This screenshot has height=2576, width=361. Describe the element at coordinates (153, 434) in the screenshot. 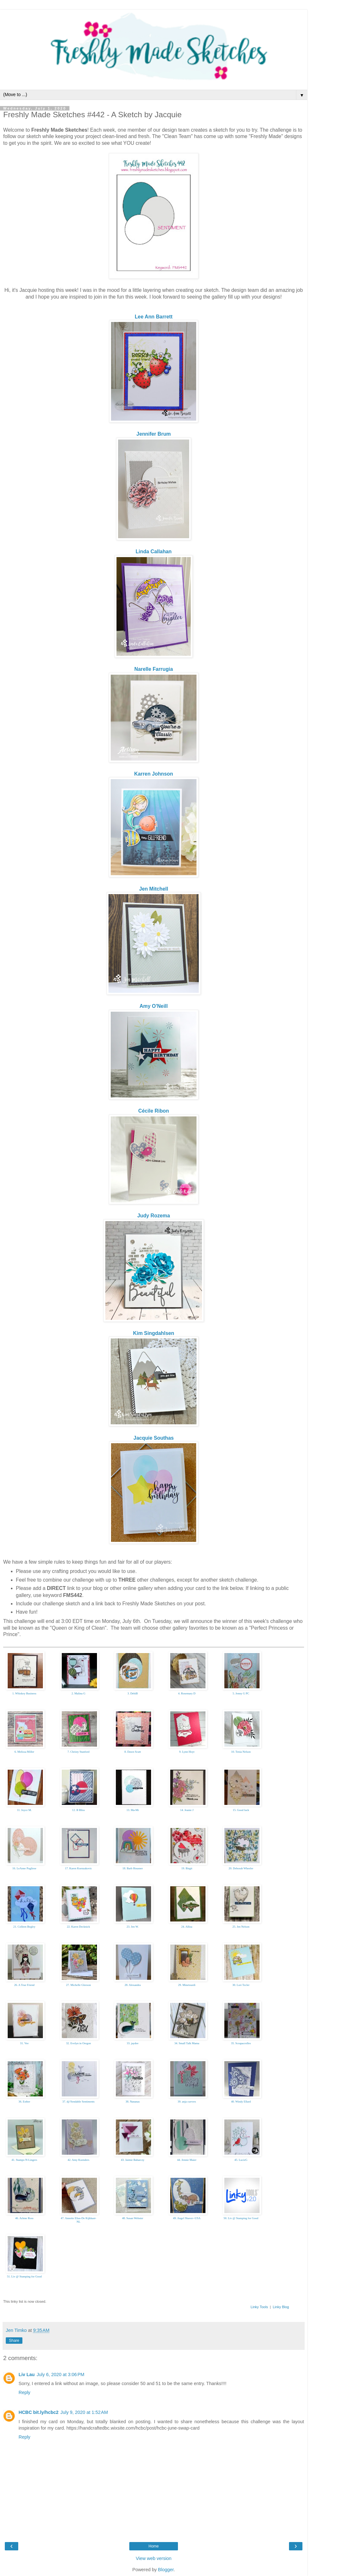

I see `Jennifer Brum` at that location.